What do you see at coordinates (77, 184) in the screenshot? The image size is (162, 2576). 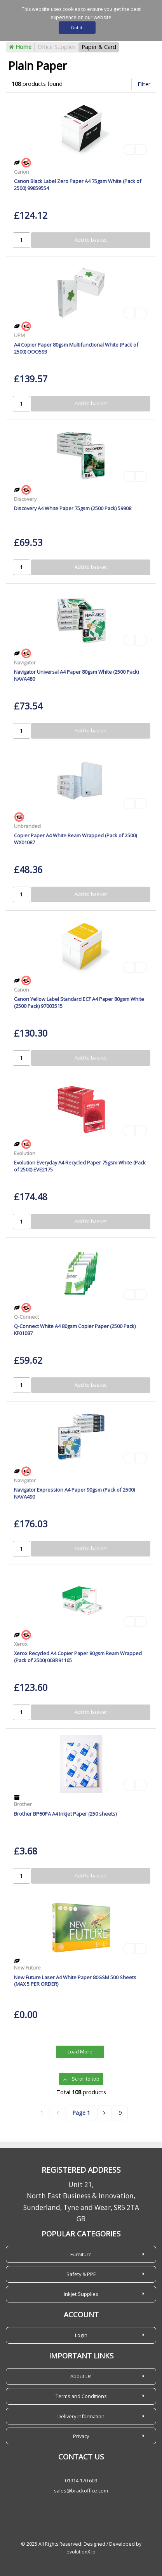 I see `Canon Black Label Zero Paper A4 75gsm White (Pack of 2500) 99859554` at bounding box center [77, 184].